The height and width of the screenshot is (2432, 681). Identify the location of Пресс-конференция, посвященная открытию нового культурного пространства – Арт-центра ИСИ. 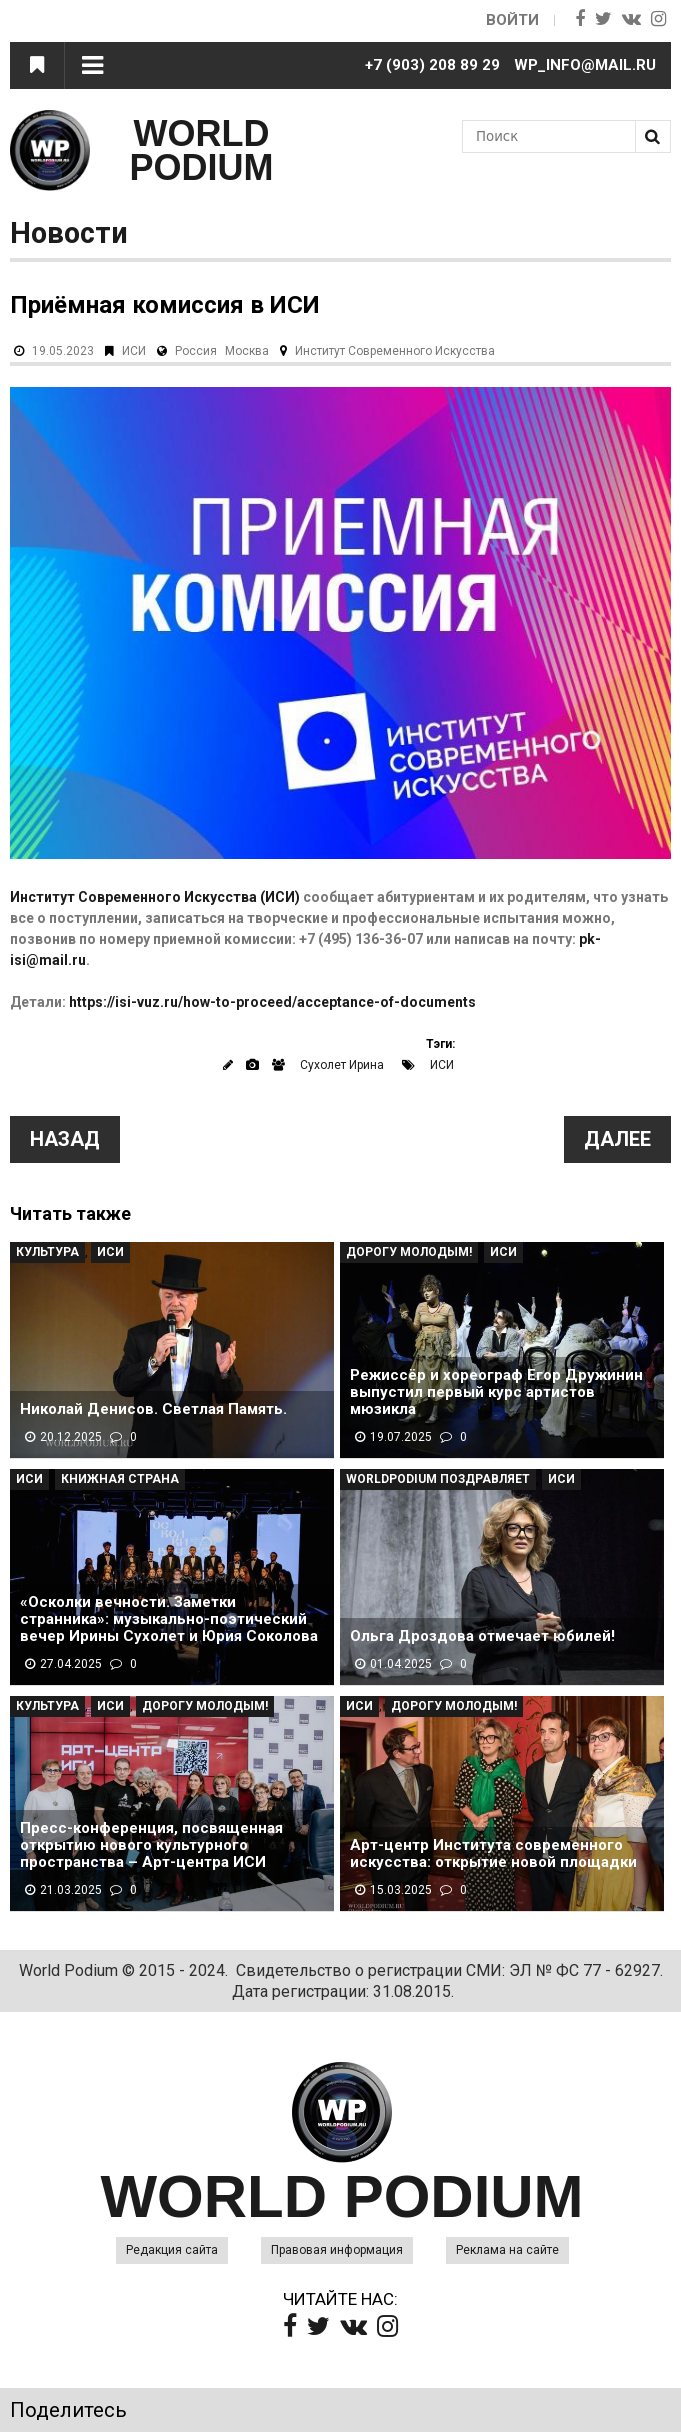
(151, 1845).